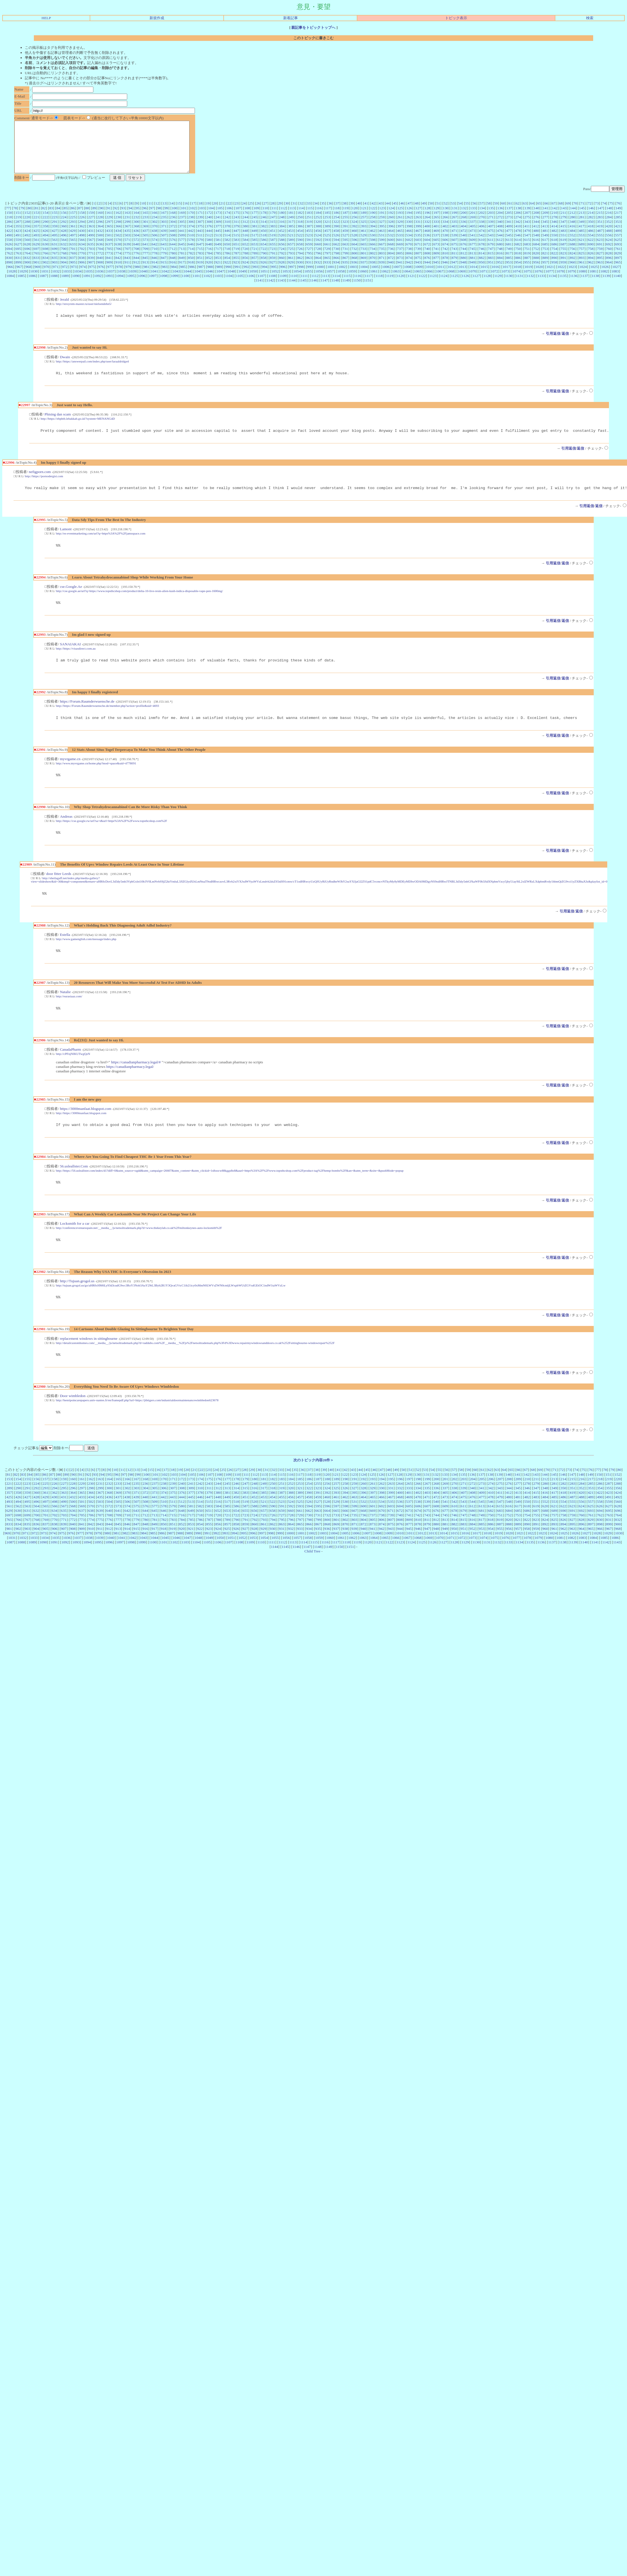 Image resolution: width=627 pixels, height=2576 pixels. What do you see at coordinates (218, 227) in the screenshot?
I see `241` at bounding box center [218, 227].